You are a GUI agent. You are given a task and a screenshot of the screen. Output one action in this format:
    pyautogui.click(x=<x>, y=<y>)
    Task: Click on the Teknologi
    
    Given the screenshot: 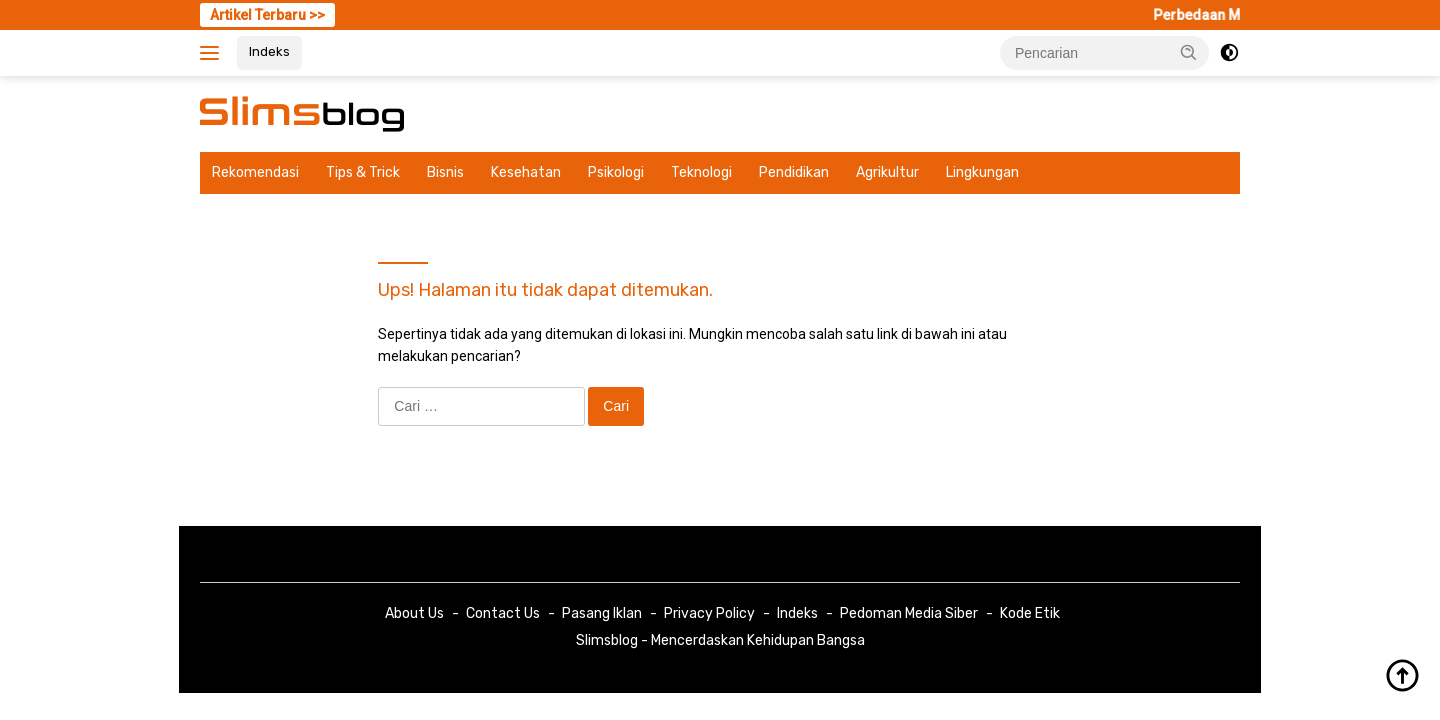 What is the action you would take?
    pyautogui.click(x=701, y=172)
    